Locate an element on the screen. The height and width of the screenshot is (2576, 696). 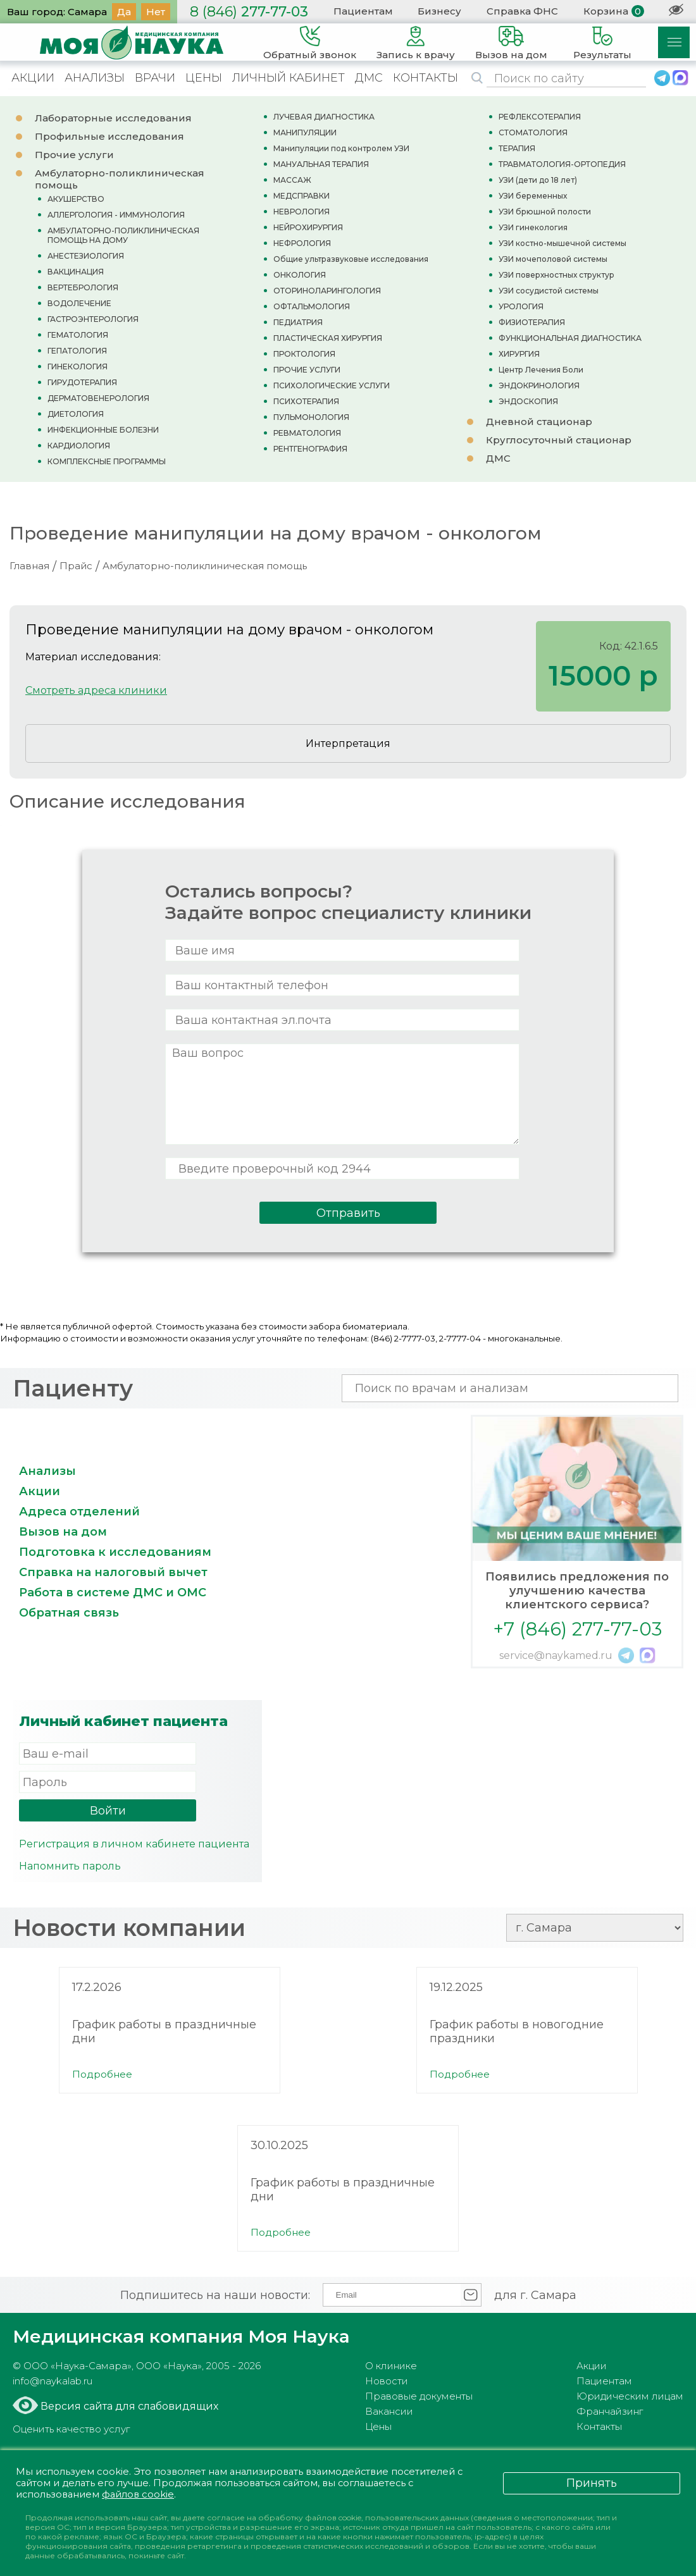
Манипуляции под контролем УЗИ is located at coordinates (341, 148).